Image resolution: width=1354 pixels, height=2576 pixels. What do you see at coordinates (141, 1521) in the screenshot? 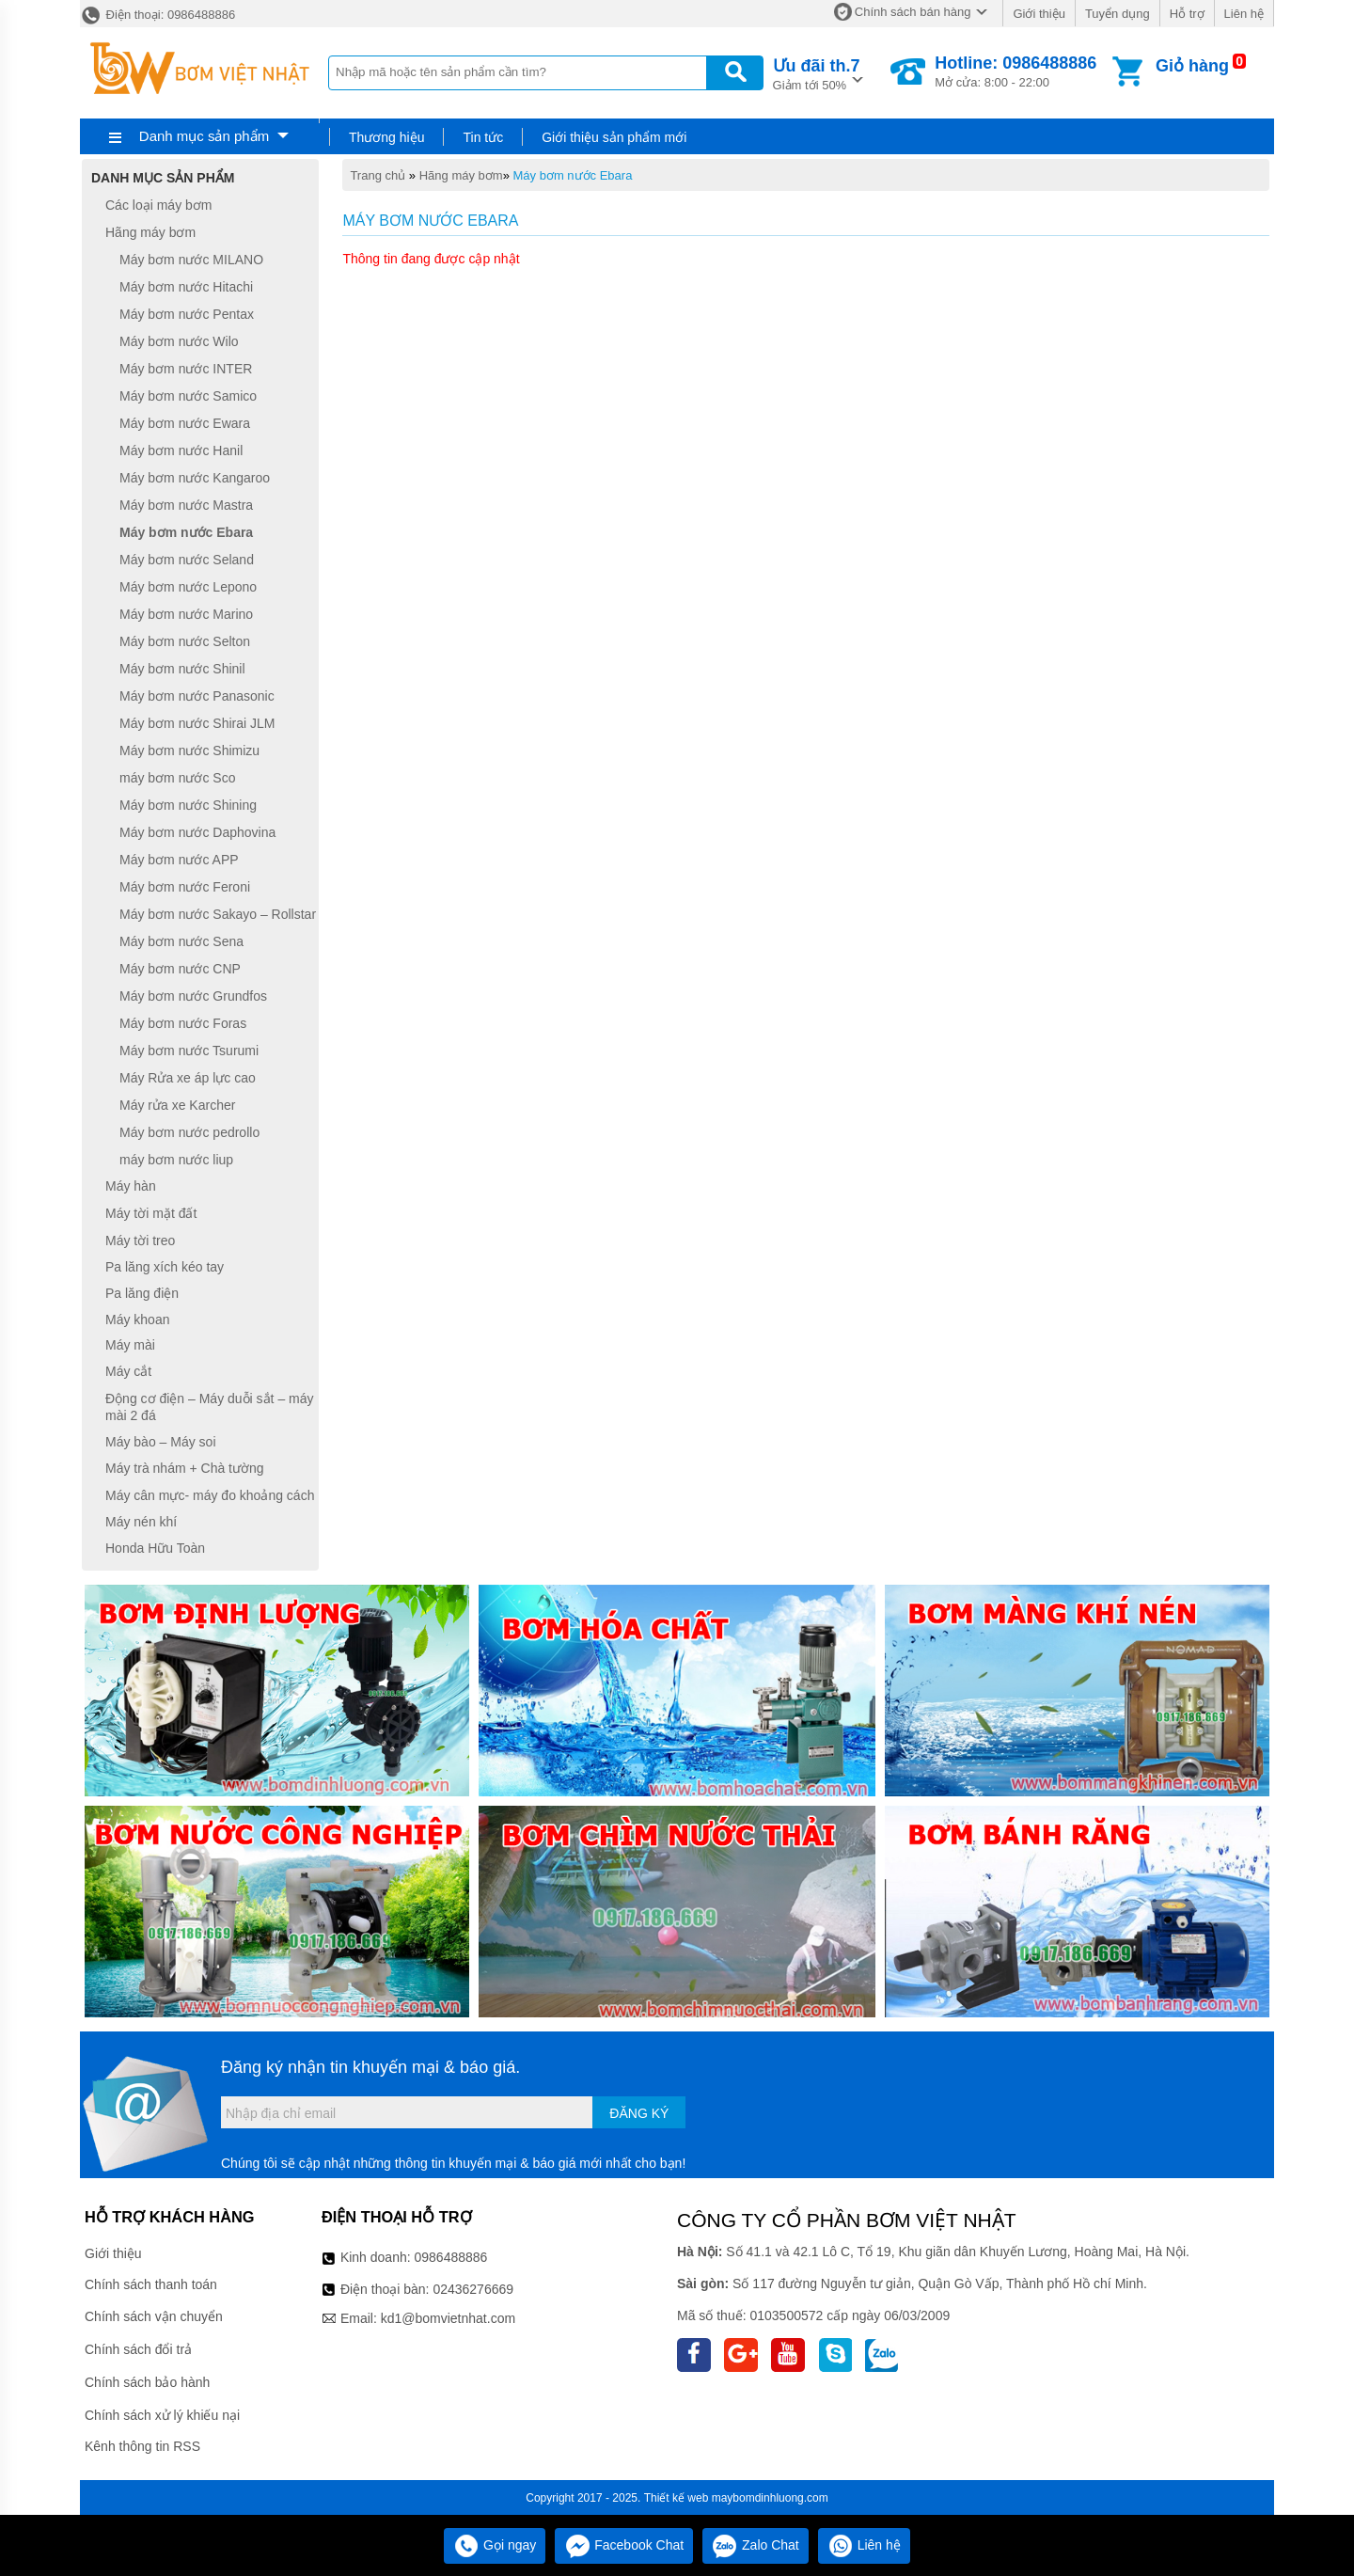
I see `Máy nén khí` at bounding box center [141, 1521].